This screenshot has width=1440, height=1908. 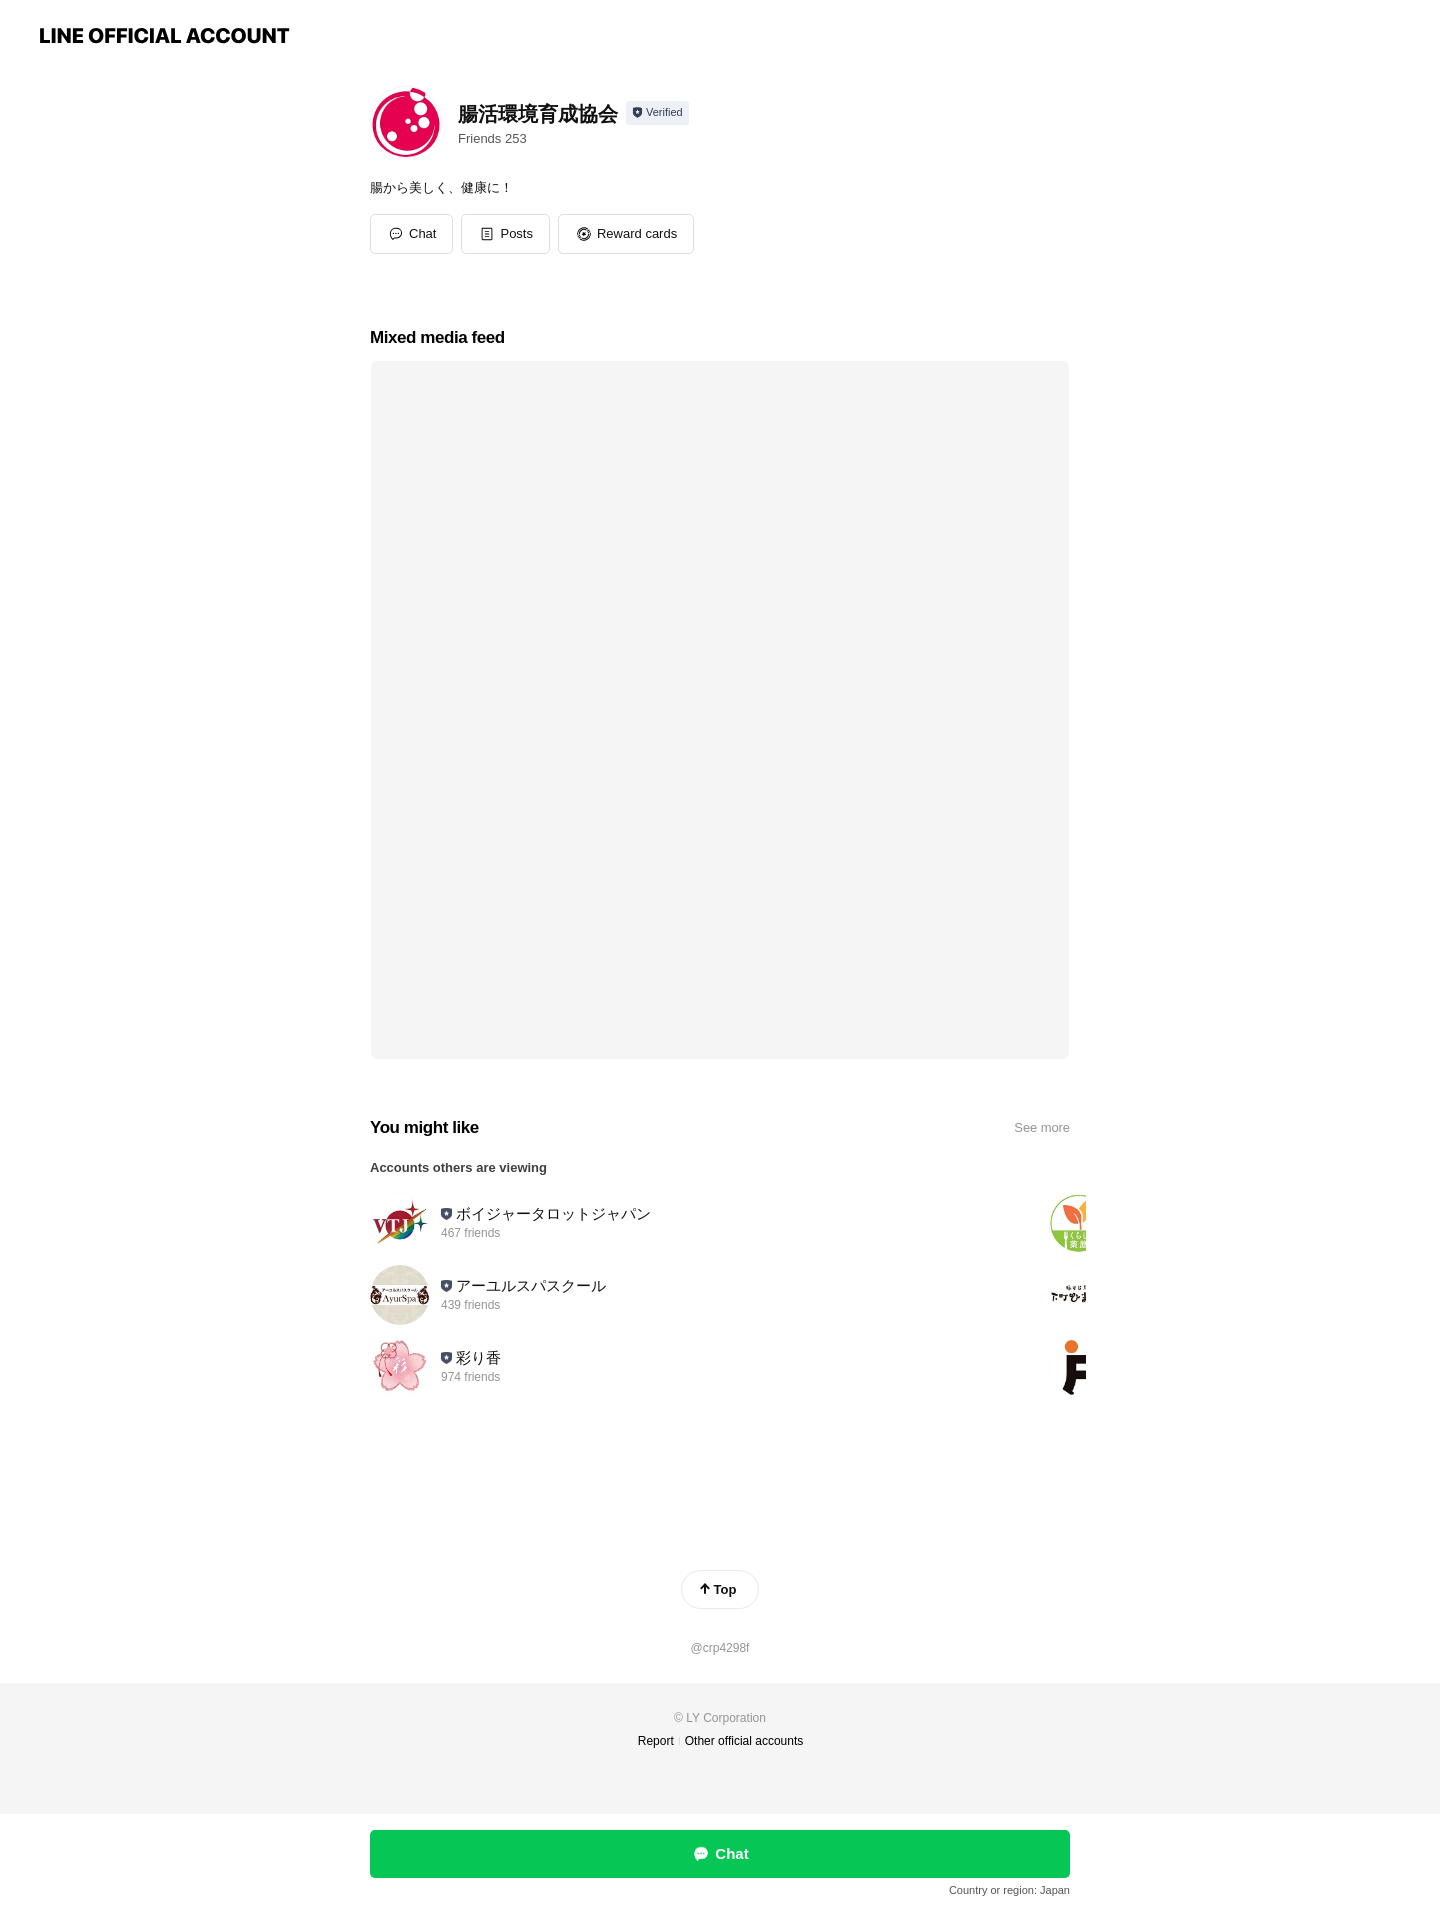 What do you see at coordinates (744, 1741) in the screenshot?
I see `Other official accounts` at bounding box center [744, 1741].